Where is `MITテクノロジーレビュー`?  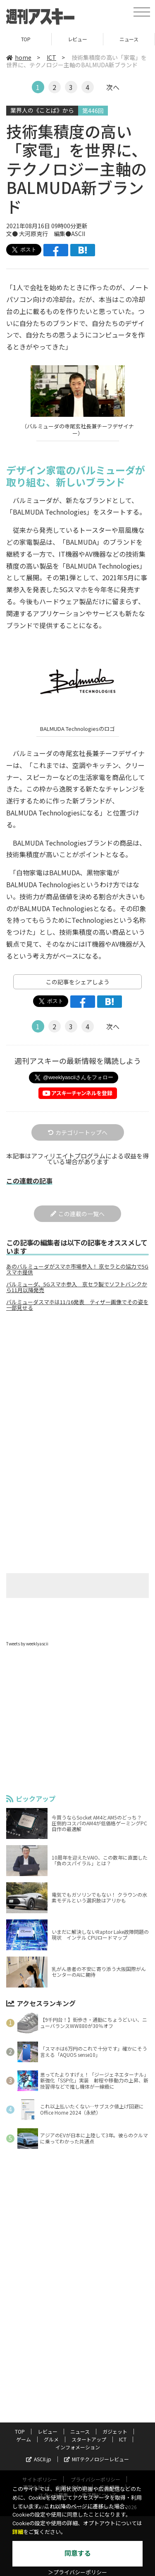
MITテクノロジーレビュー is located at coordinates (96, 2459).